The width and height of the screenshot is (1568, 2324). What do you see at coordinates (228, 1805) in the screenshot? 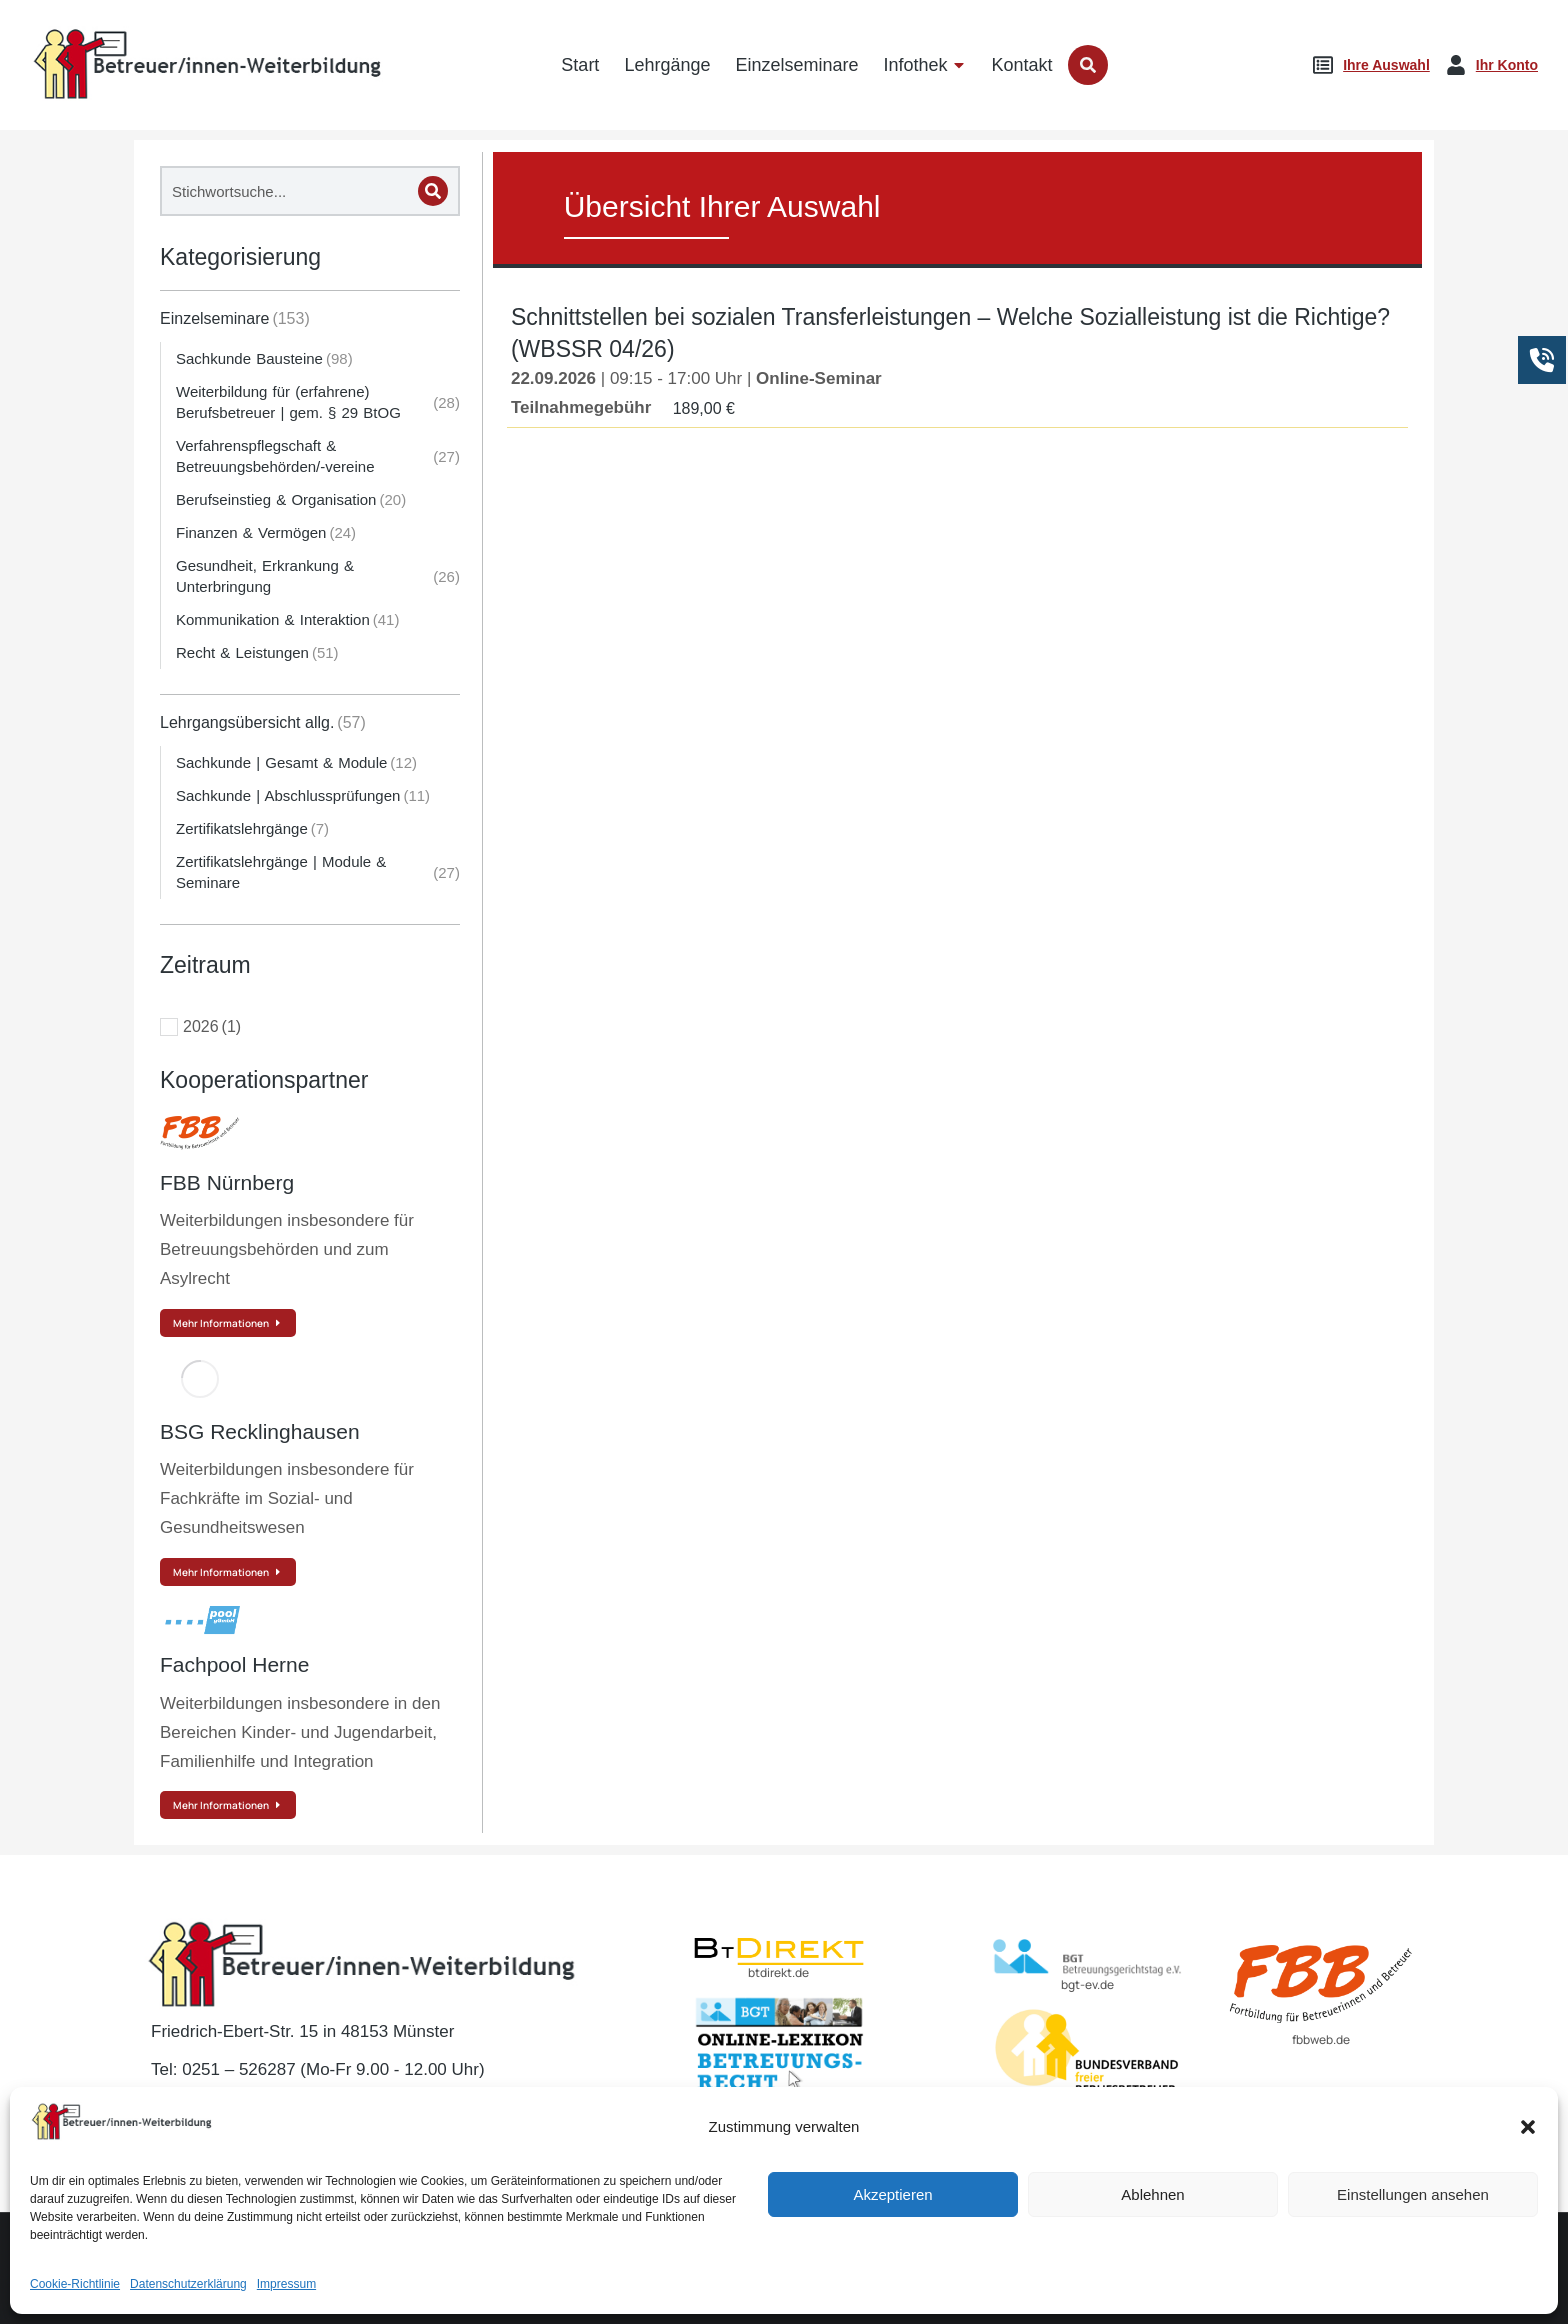
I see `Mehr Informationen [Read more about Fachpool Herne]` at bounding box center [228, 1805].